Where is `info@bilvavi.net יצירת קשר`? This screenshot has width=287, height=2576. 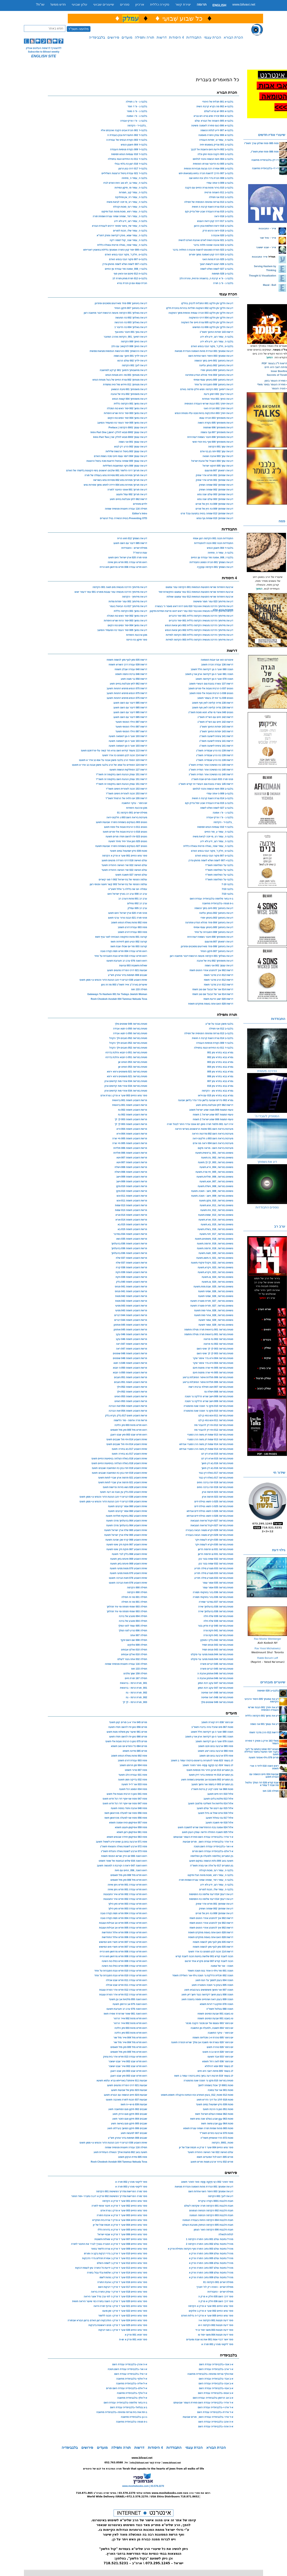
info@bilvavi.net יצירת קשר is located at coordinates (145, 2462).